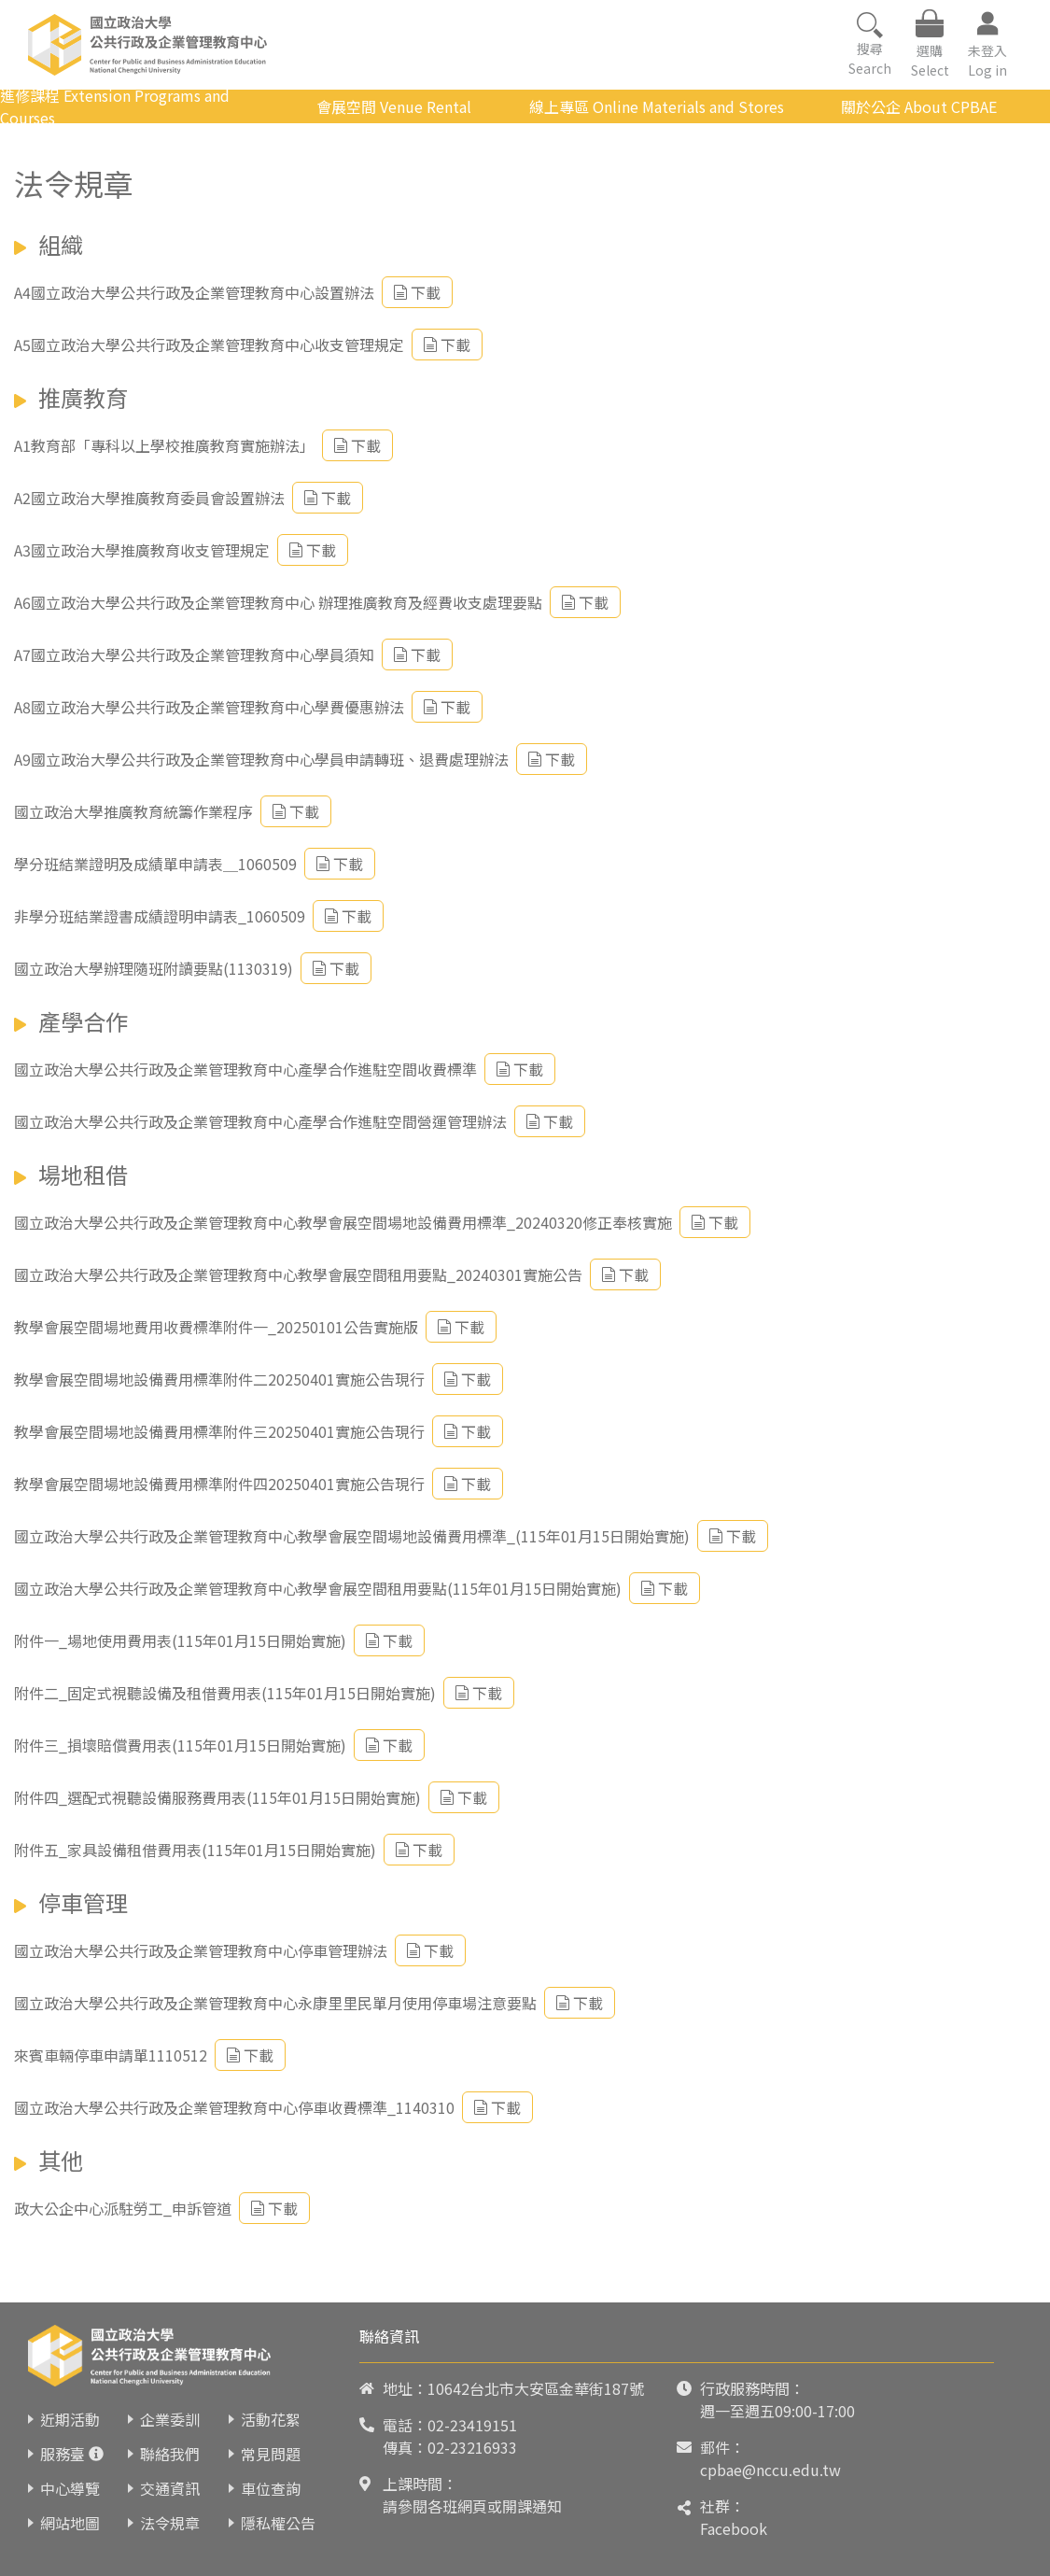  I want to click on 網站地圖, so click(70, 2523).